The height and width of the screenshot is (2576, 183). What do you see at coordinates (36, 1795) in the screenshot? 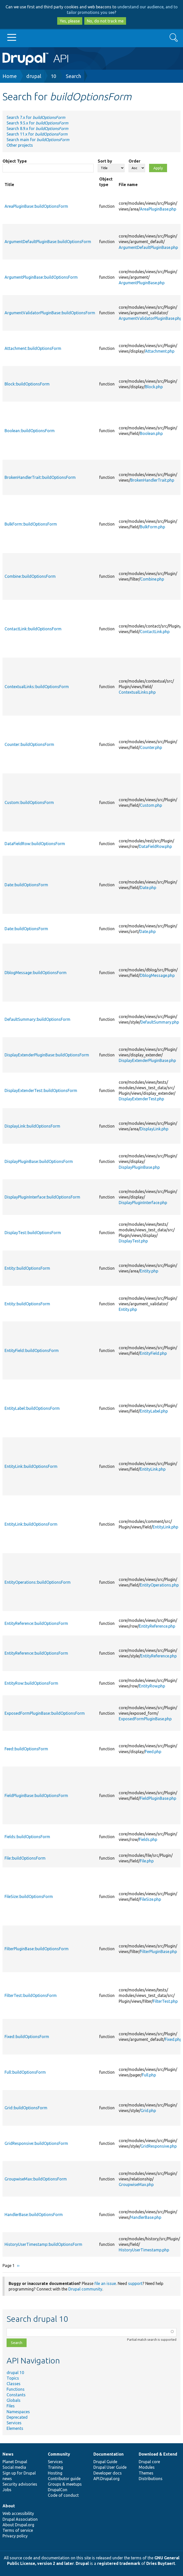
I see `FieldPluginBase::buildOptionsForm` at bounding box center [36, 1795].